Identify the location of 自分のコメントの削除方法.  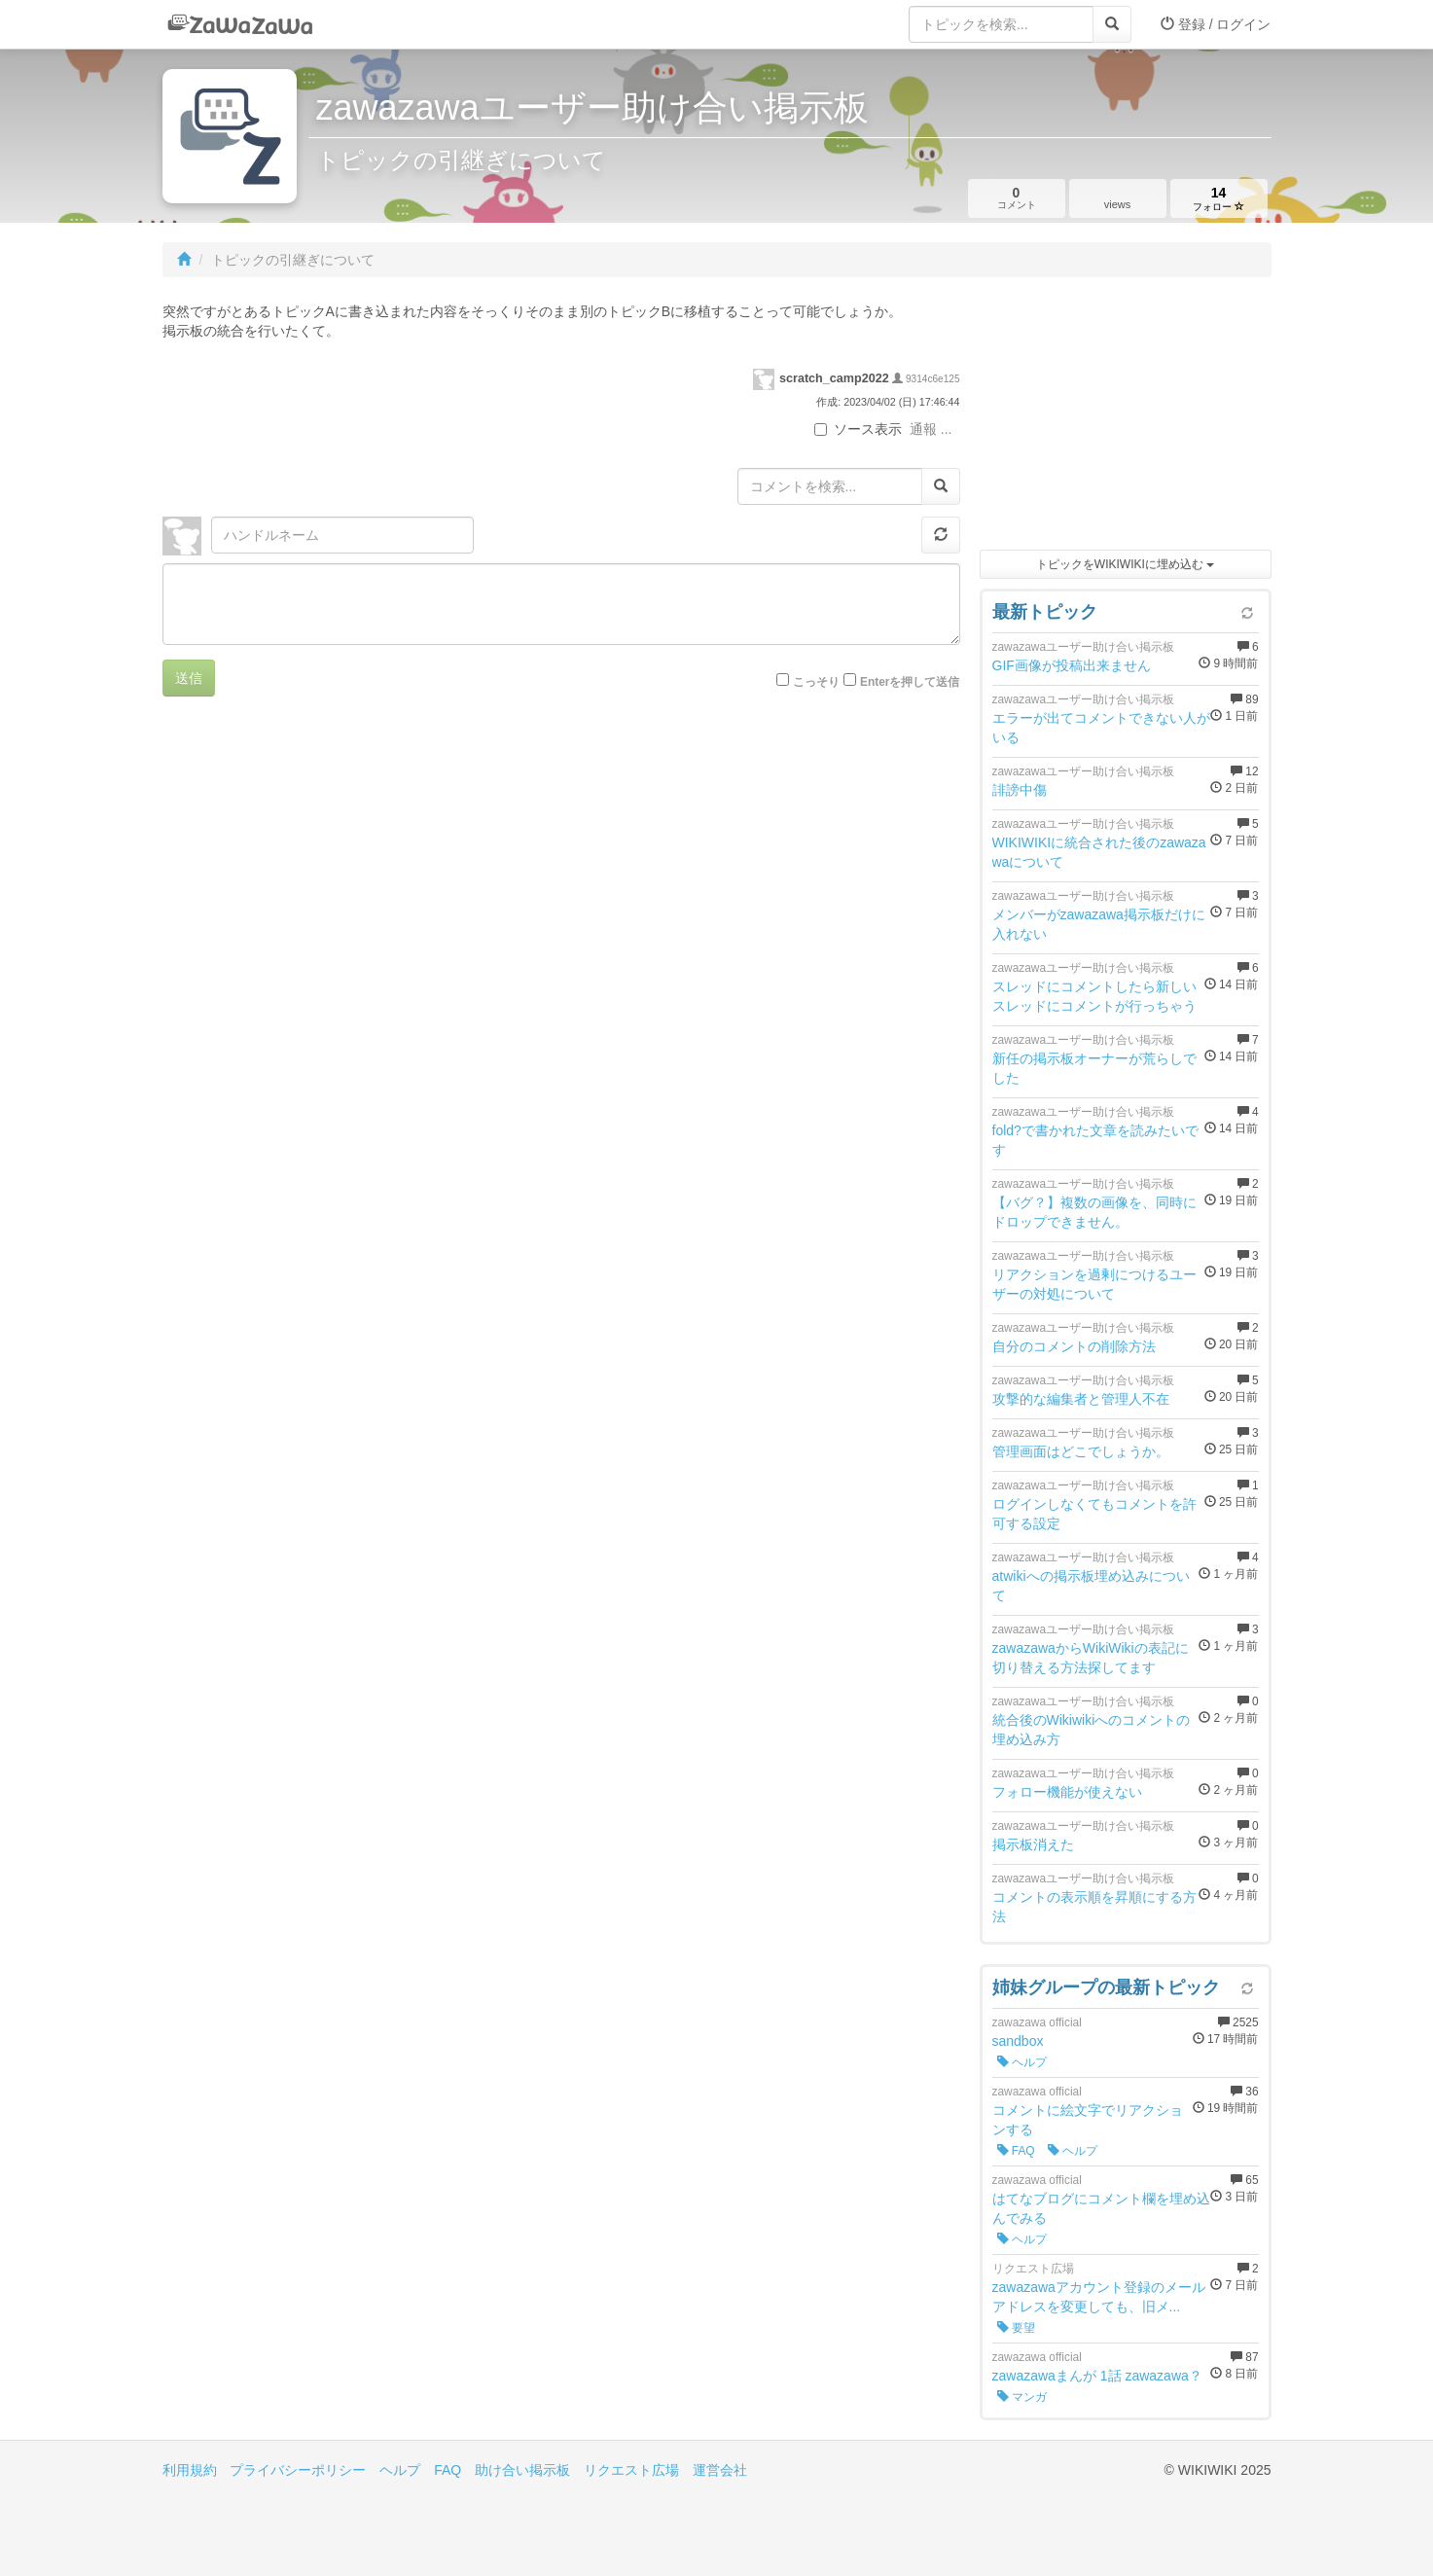
(1074, 1346).